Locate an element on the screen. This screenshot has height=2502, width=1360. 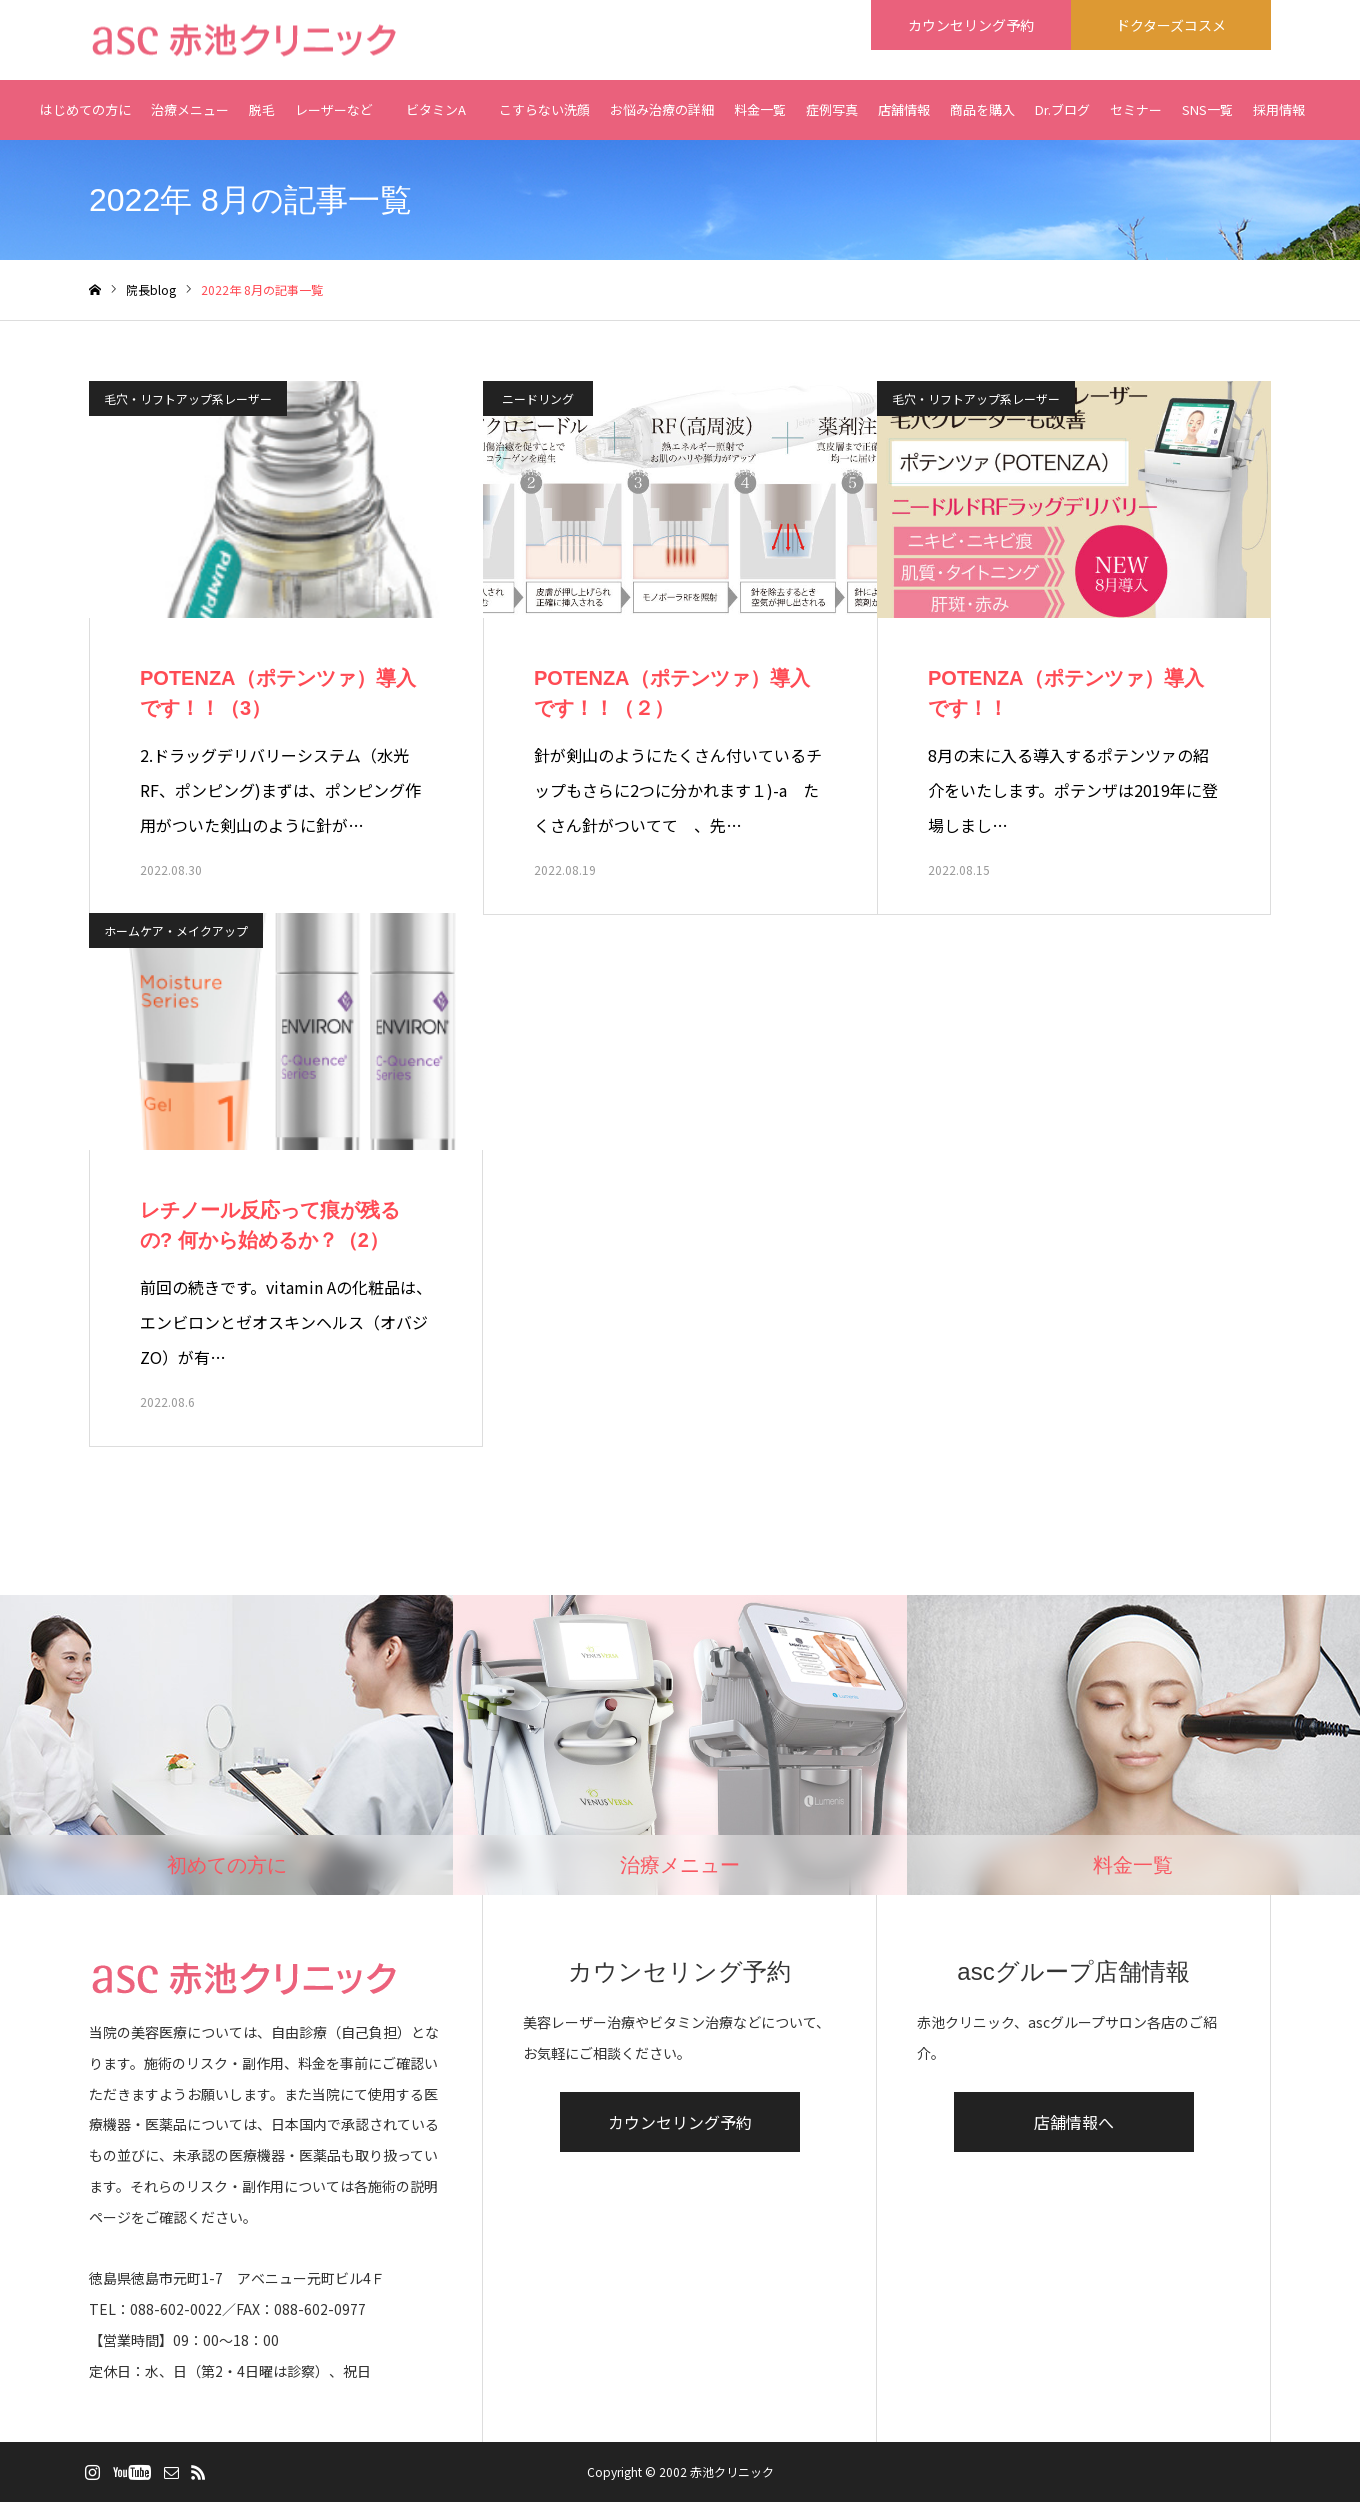
毛穴・リフトアップ系レーザー is located at coordinates (188, 398).